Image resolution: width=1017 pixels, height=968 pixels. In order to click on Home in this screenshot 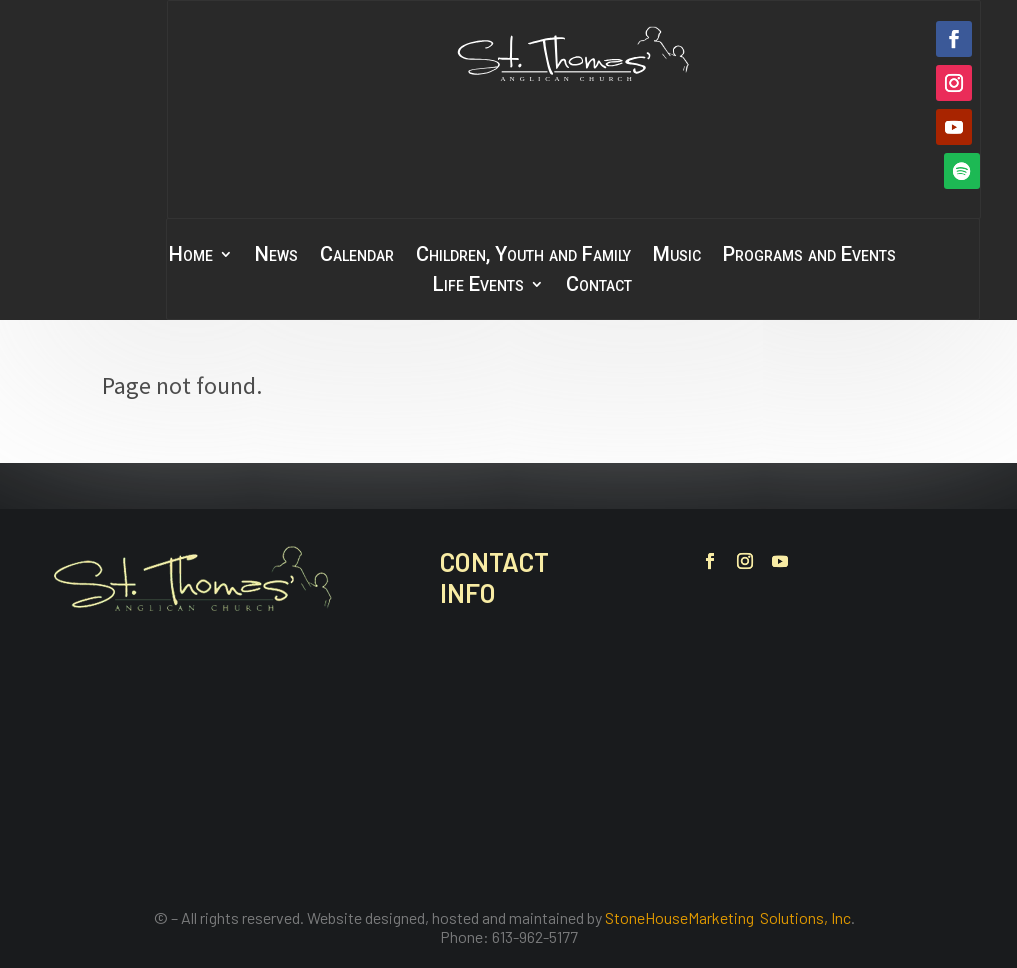, I will do `click(191, 256)`.